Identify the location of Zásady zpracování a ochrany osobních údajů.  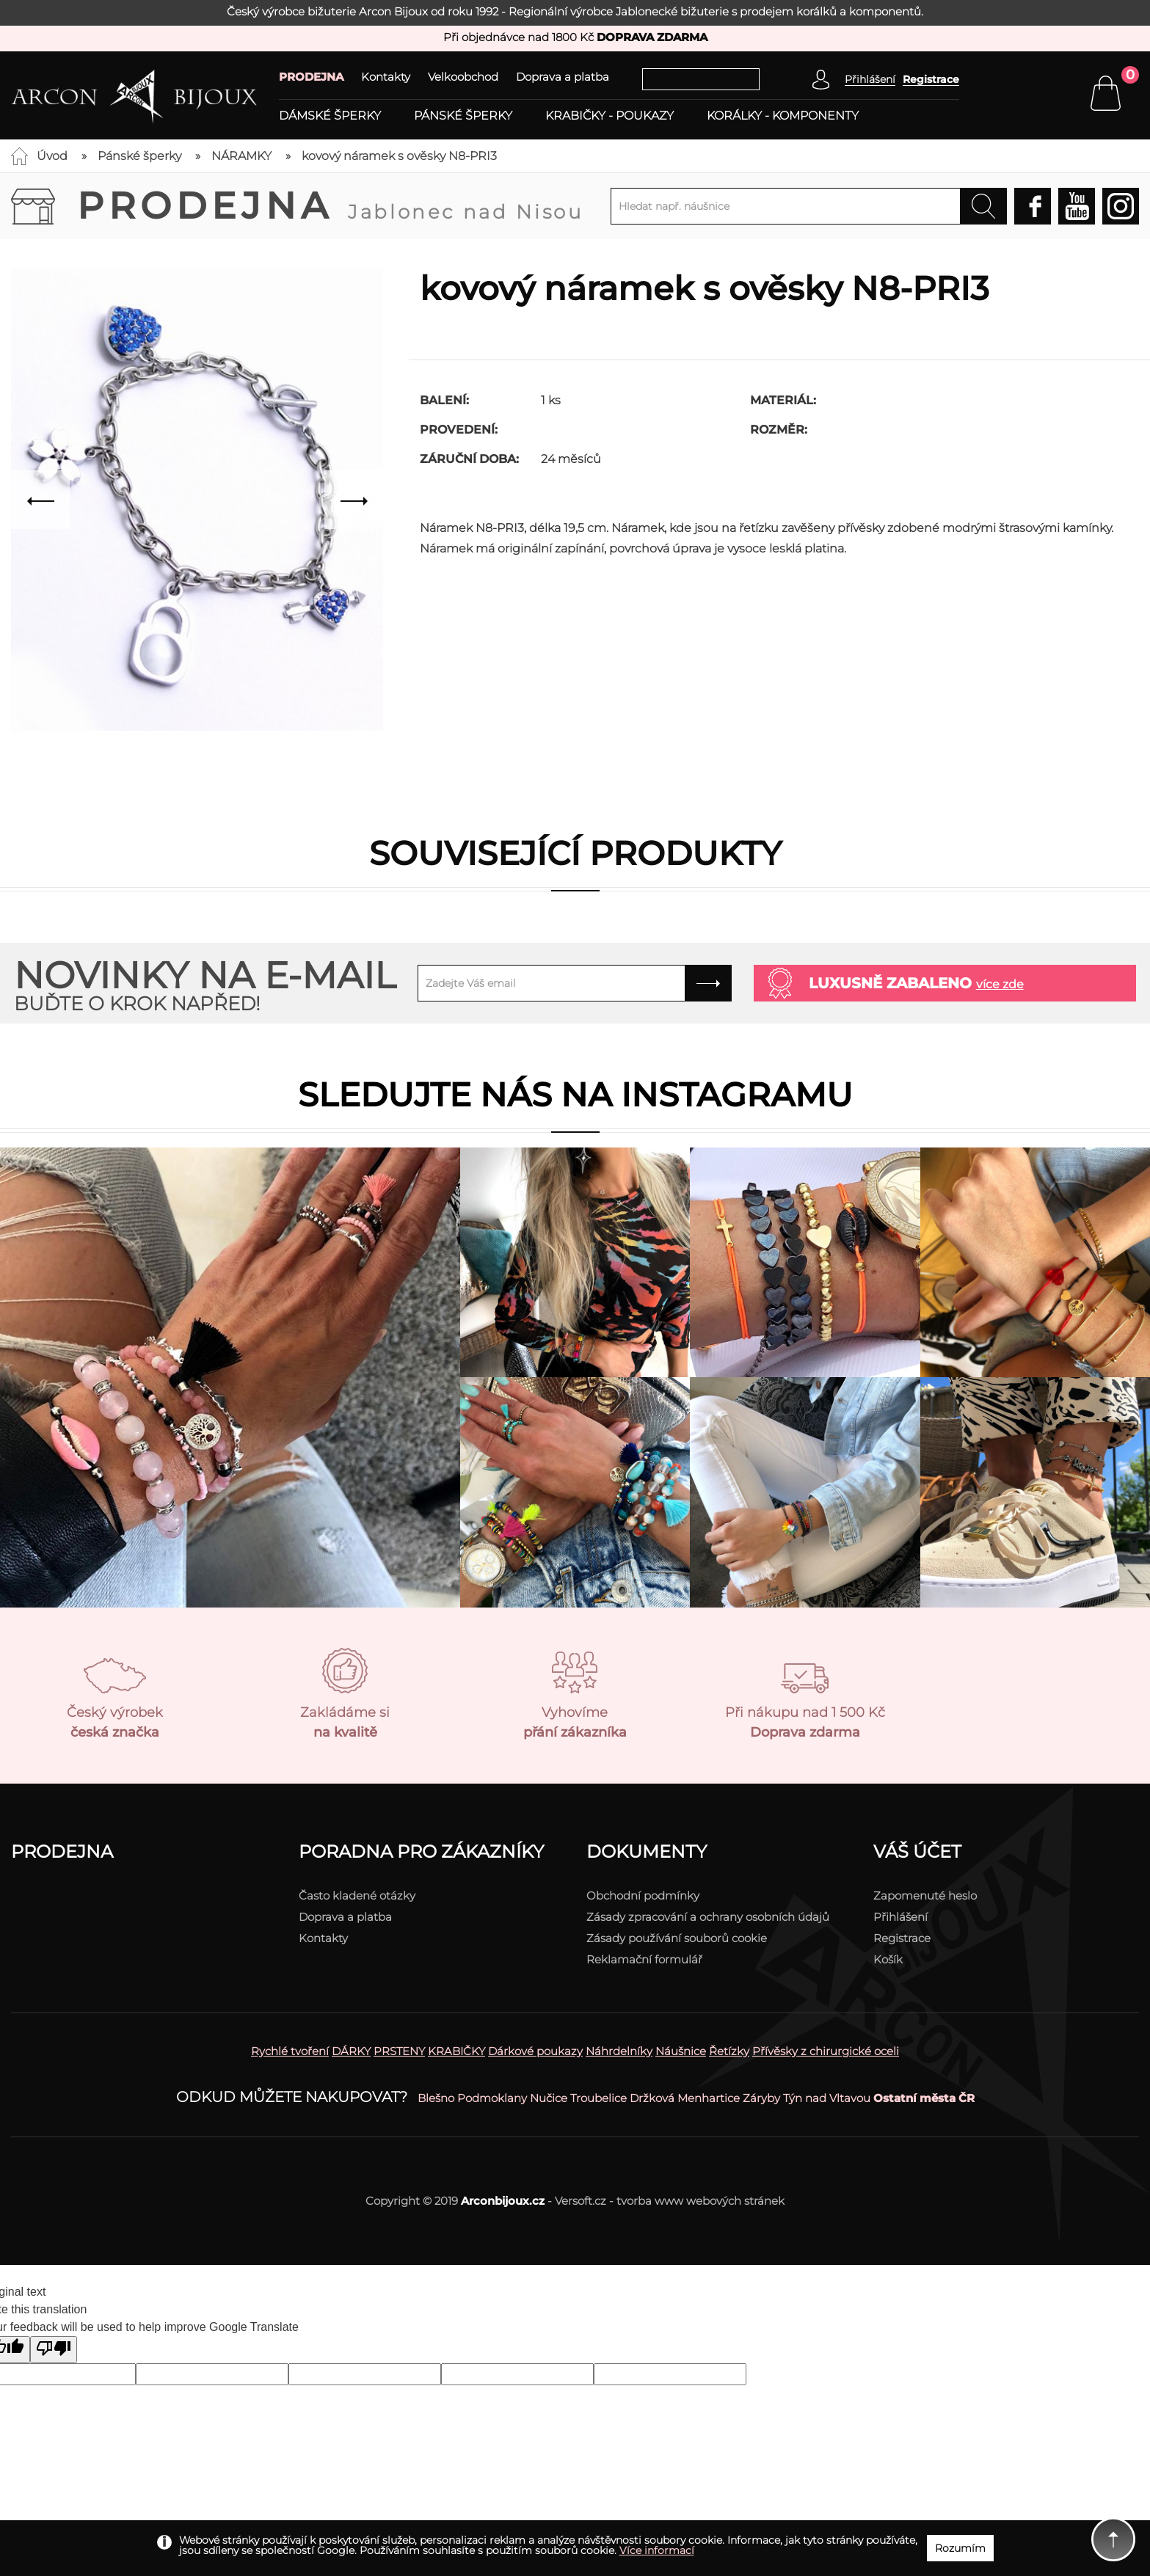
(707, 1917).